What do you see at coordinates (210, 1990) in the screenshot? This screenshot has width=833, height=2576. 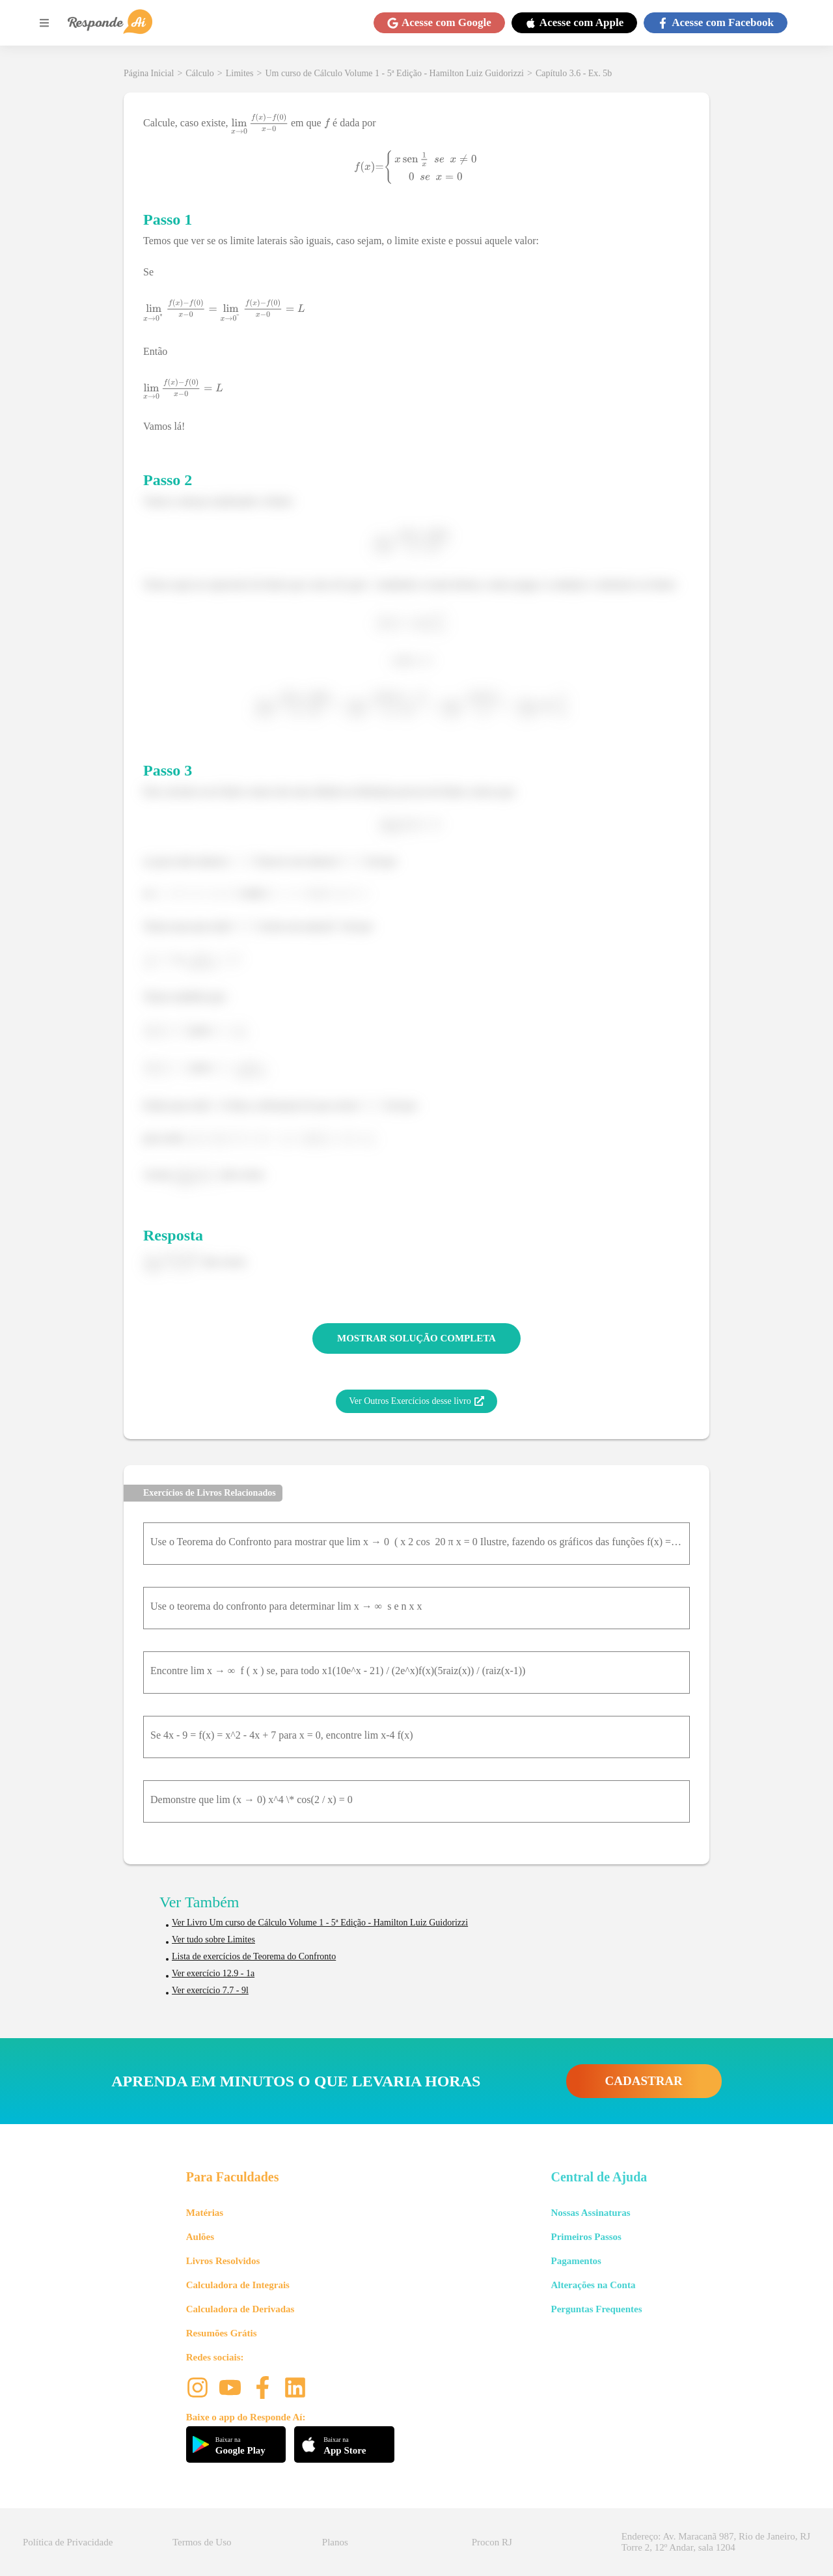 I see `Ver exercício 7.7 - 9l` at bounding box center [210, 1990].